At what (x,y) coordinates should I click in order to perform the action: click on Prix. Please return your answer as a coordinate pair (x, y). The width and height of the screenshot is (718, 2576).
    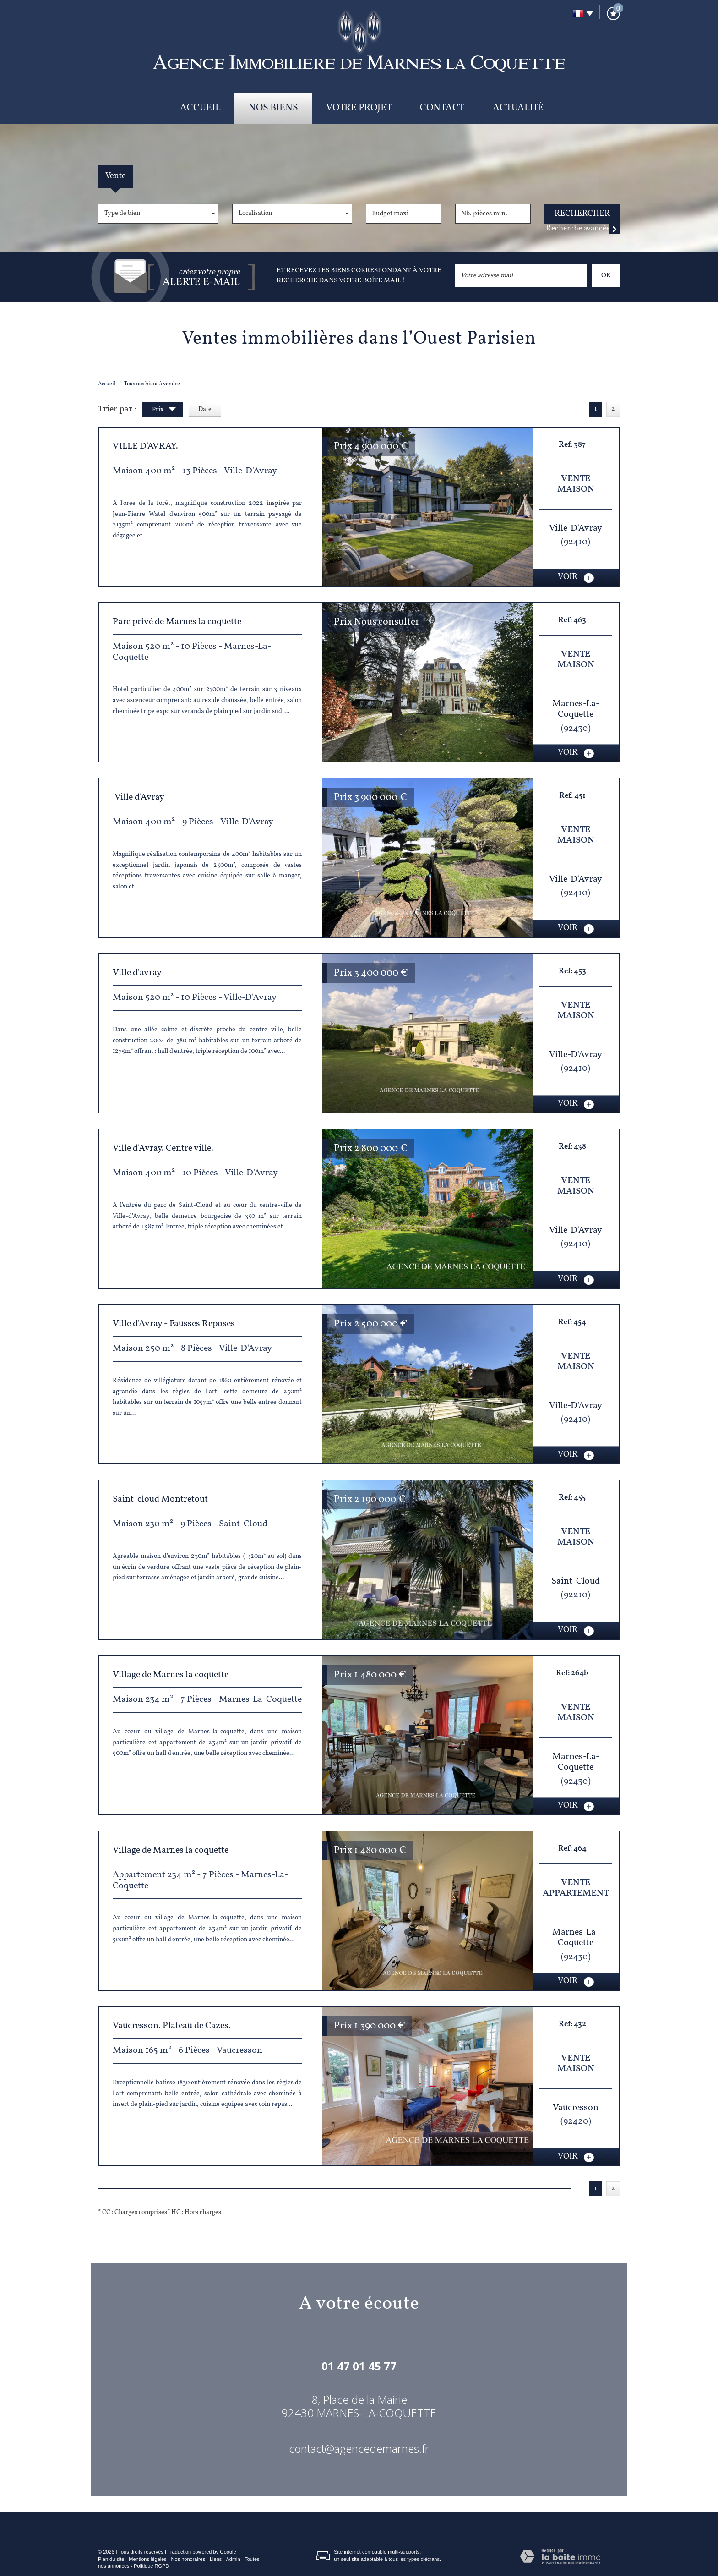
    Looking at the image, I should click on (164, 410).